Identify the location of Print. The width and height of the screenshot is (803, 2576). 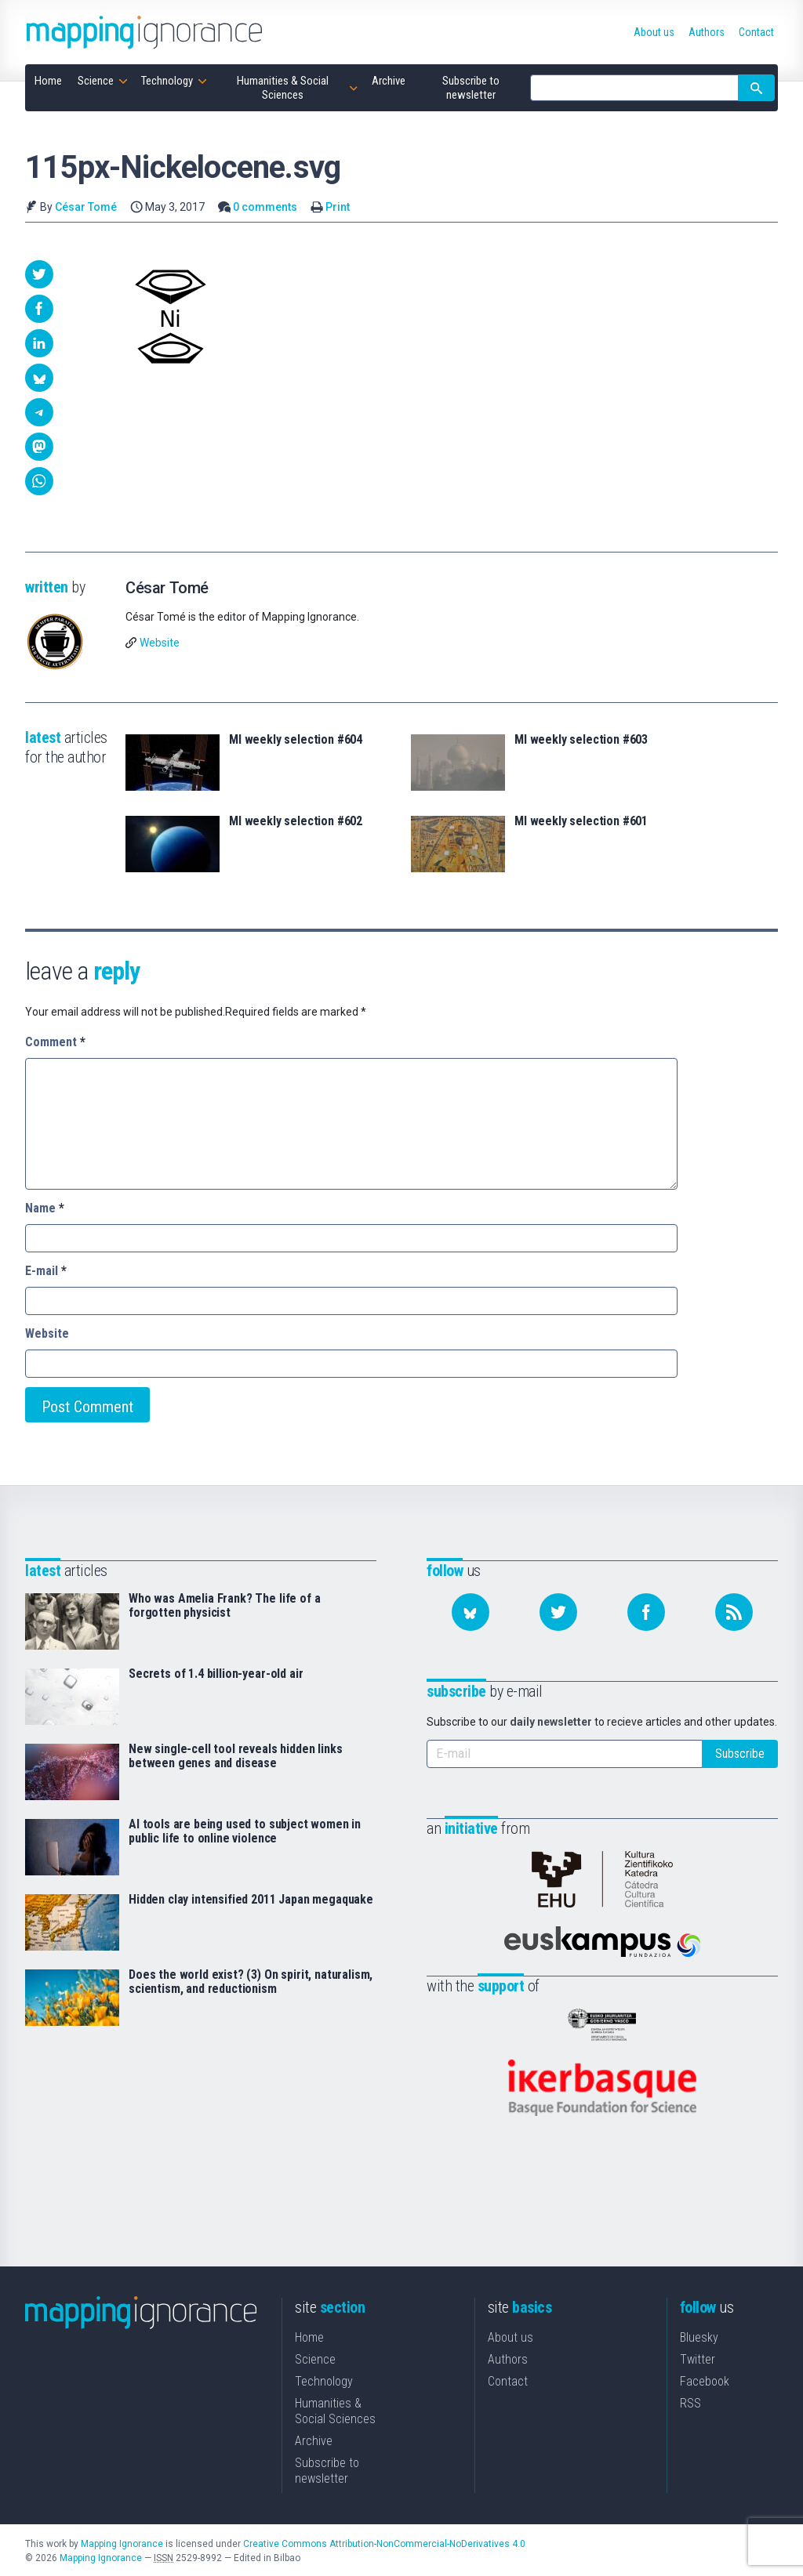
(337, 207).